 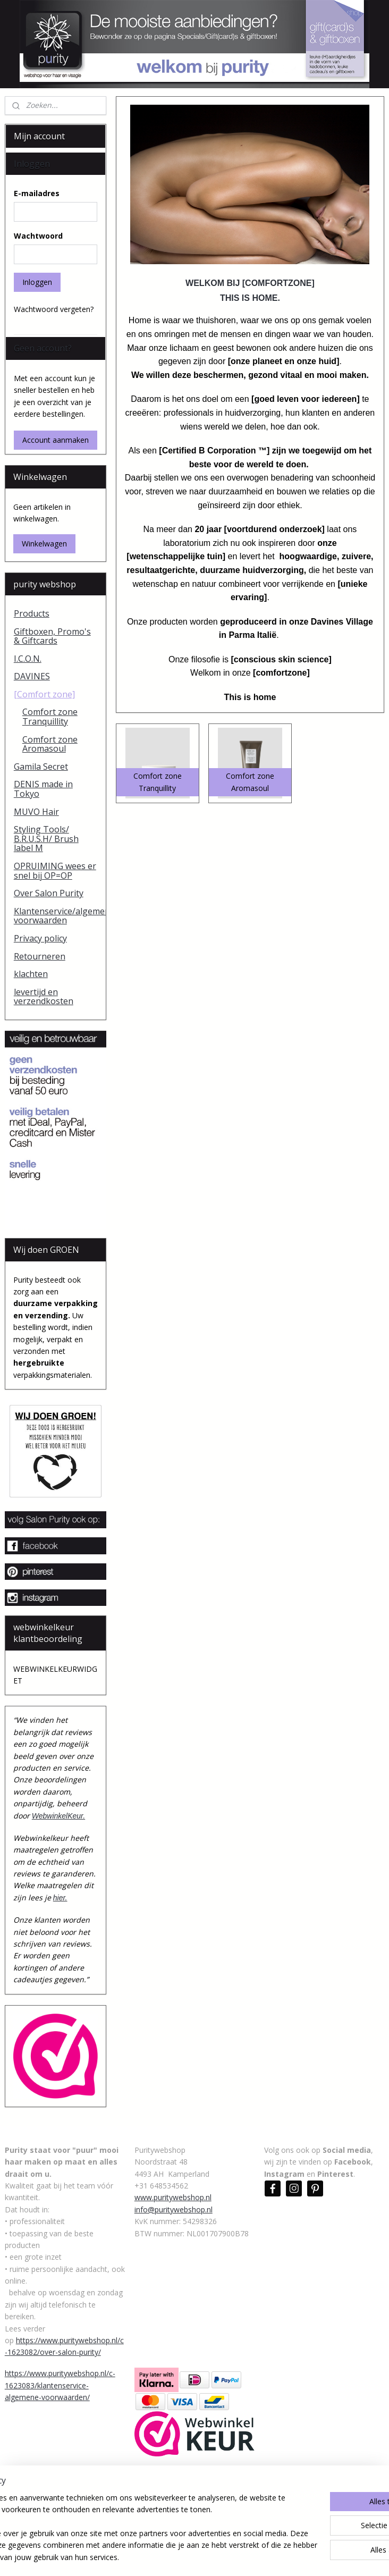 I want to click on DAVINES, so click(x=32, y=676).